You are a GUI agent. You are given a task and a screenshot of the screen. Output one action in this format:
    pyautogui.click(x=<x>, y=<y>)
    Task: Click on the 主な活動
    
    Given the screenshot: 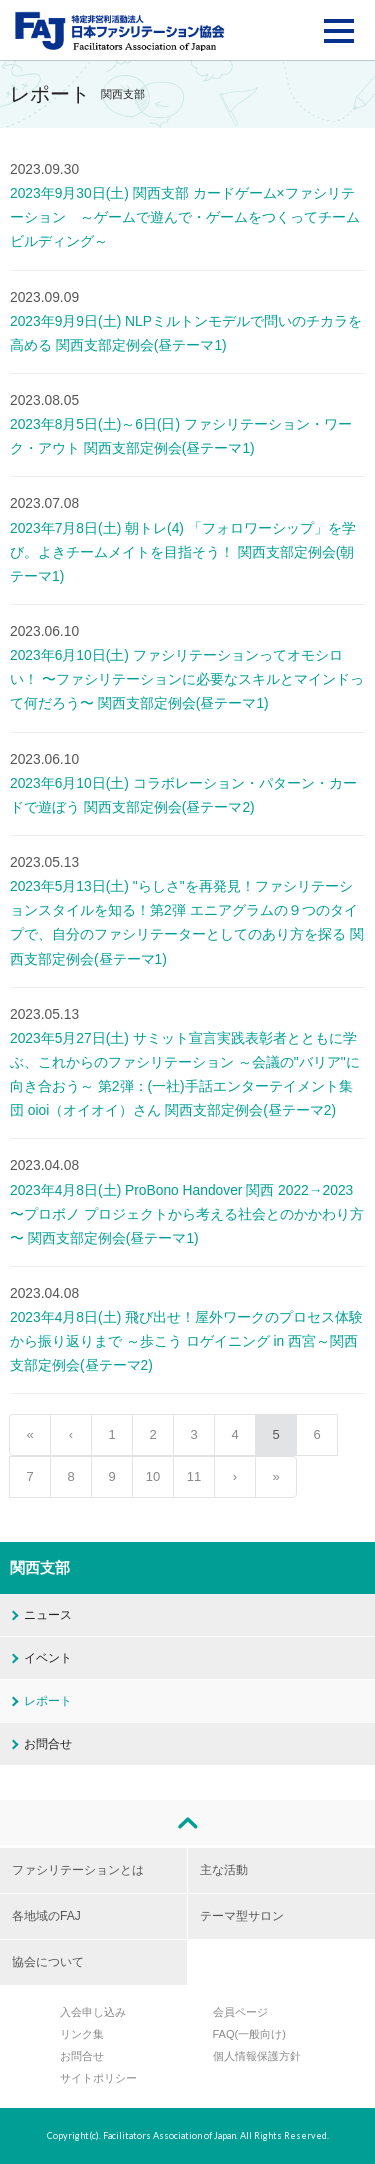 What is the action you would take?
    pyautogui.click(x=224, y=1870)
    